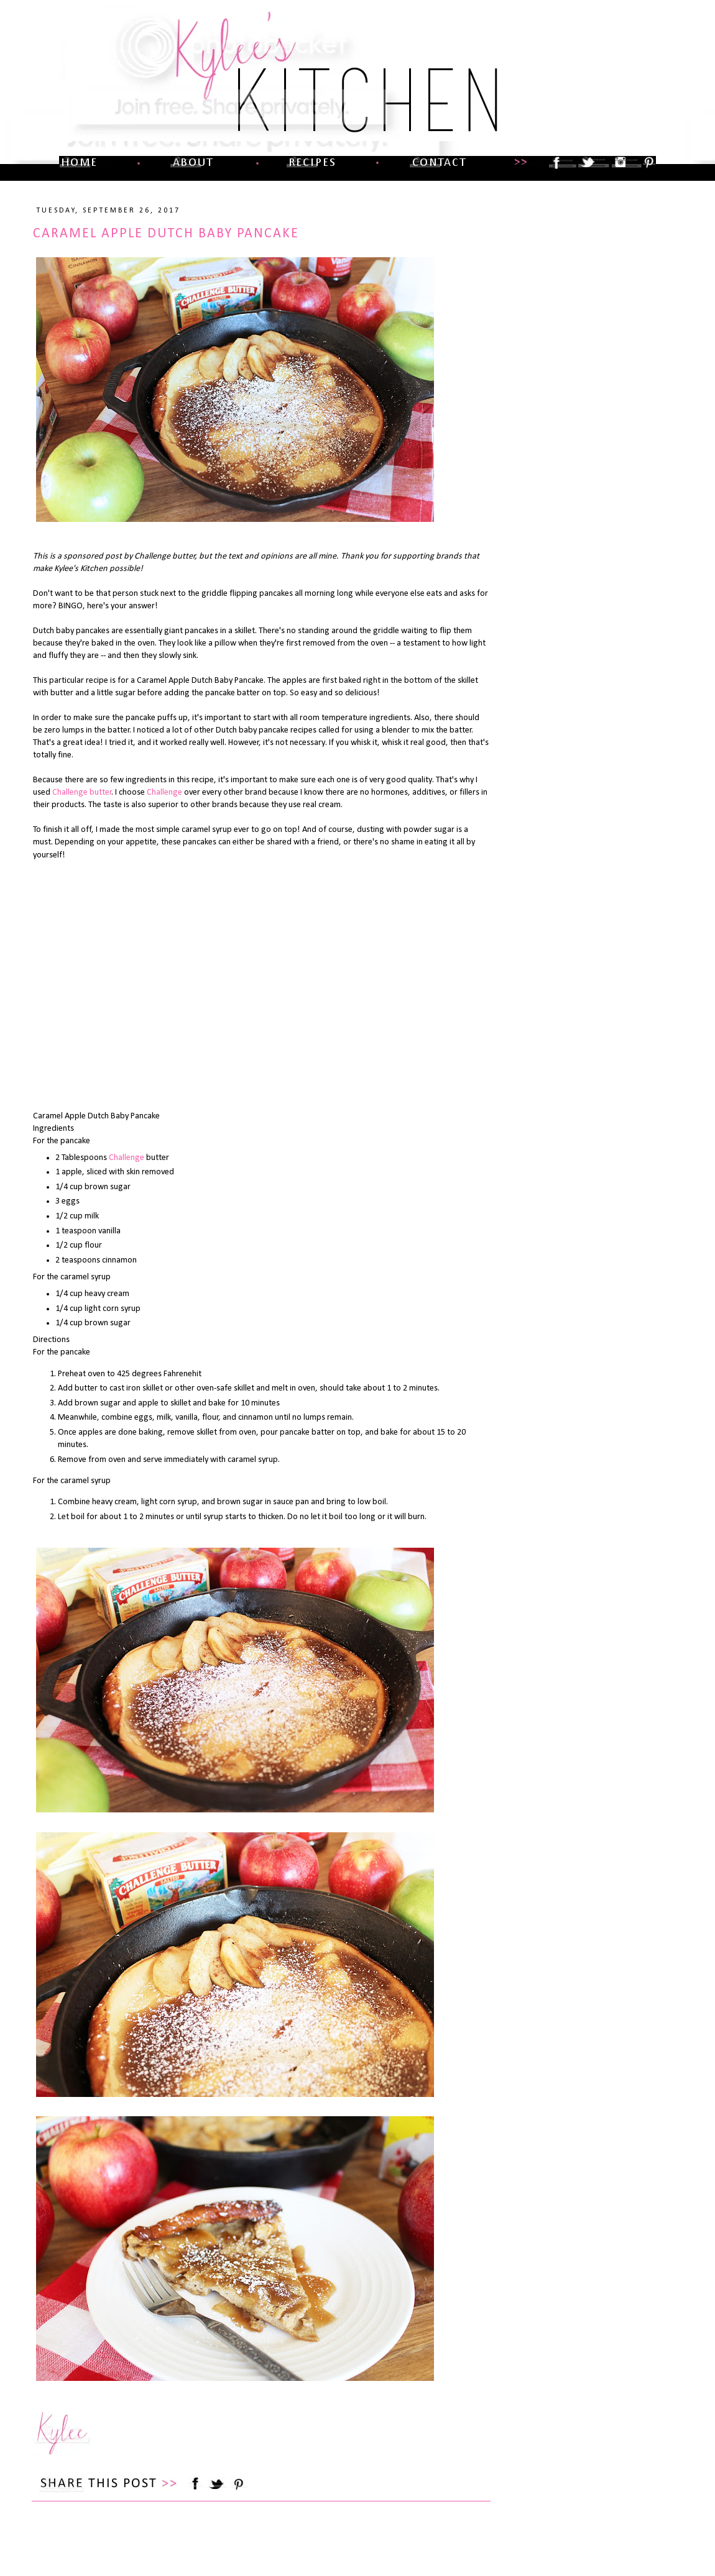  I want to click on Challenge, so click(164, 792).